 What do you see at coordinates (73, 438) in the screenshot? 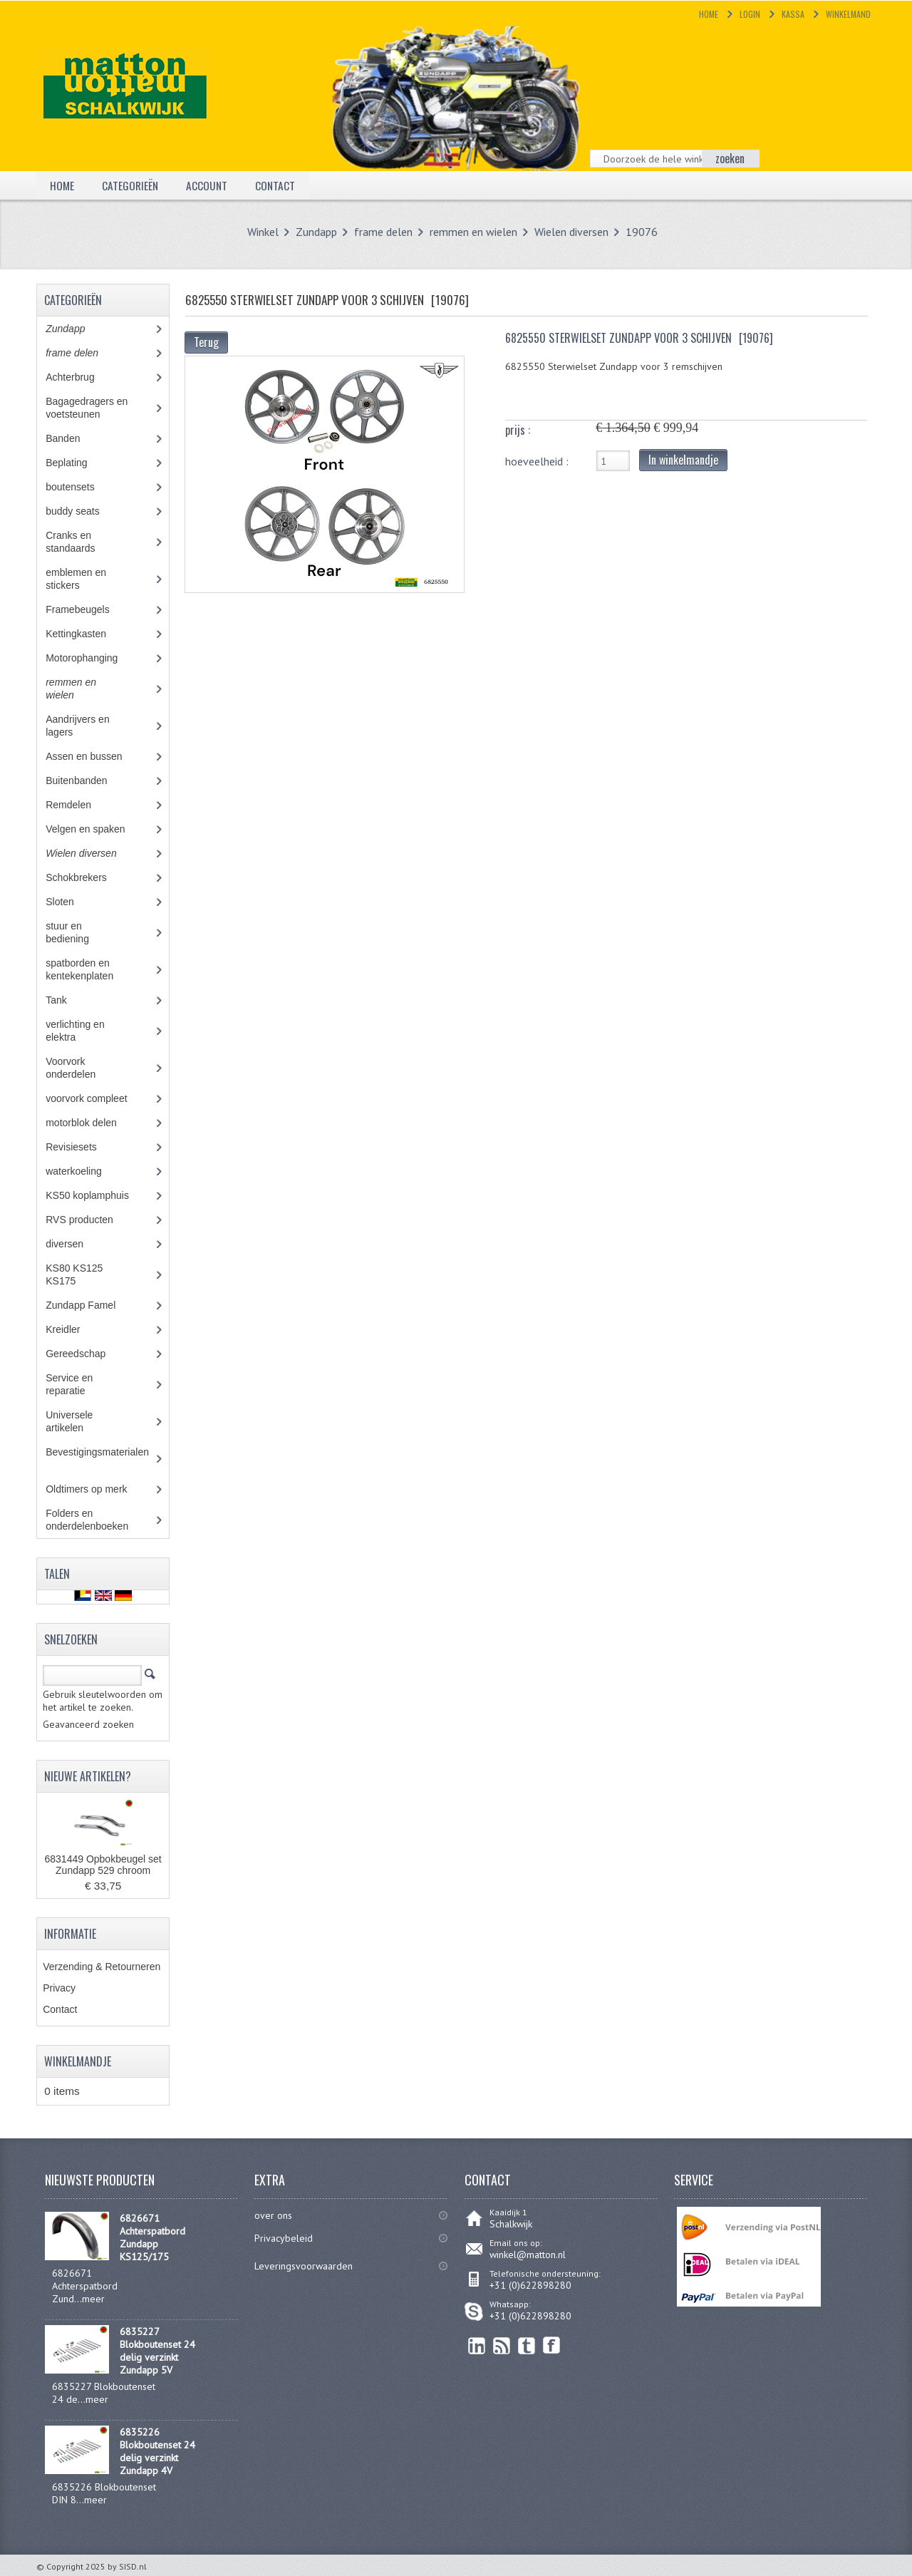
I see `Banden` at bounding box center [73, 438].